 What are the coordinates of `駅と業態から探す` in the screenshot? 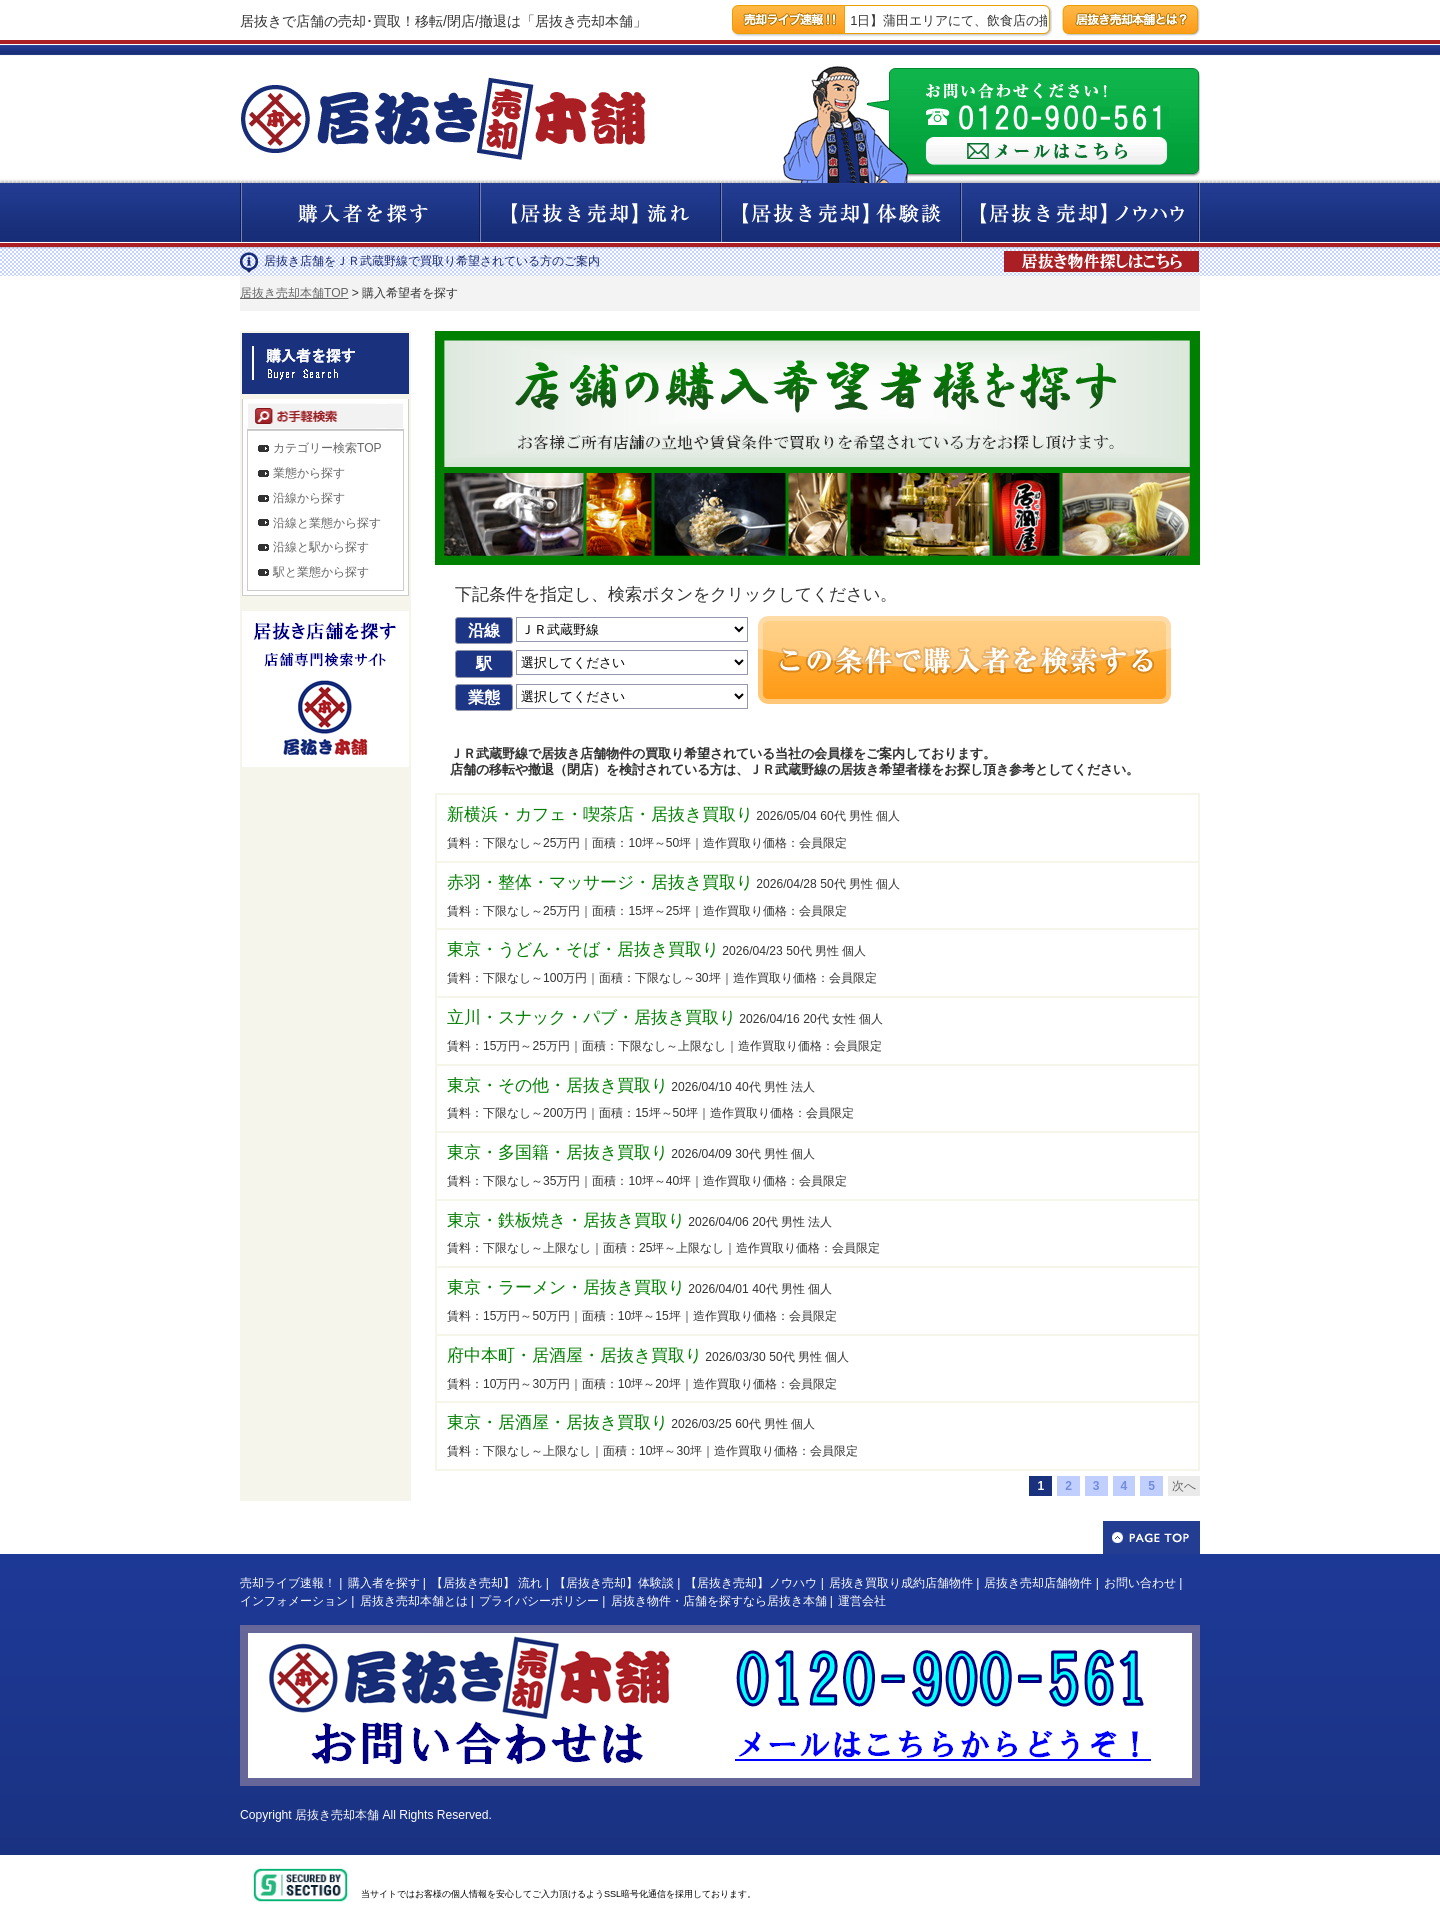 It's located at (321, 572).